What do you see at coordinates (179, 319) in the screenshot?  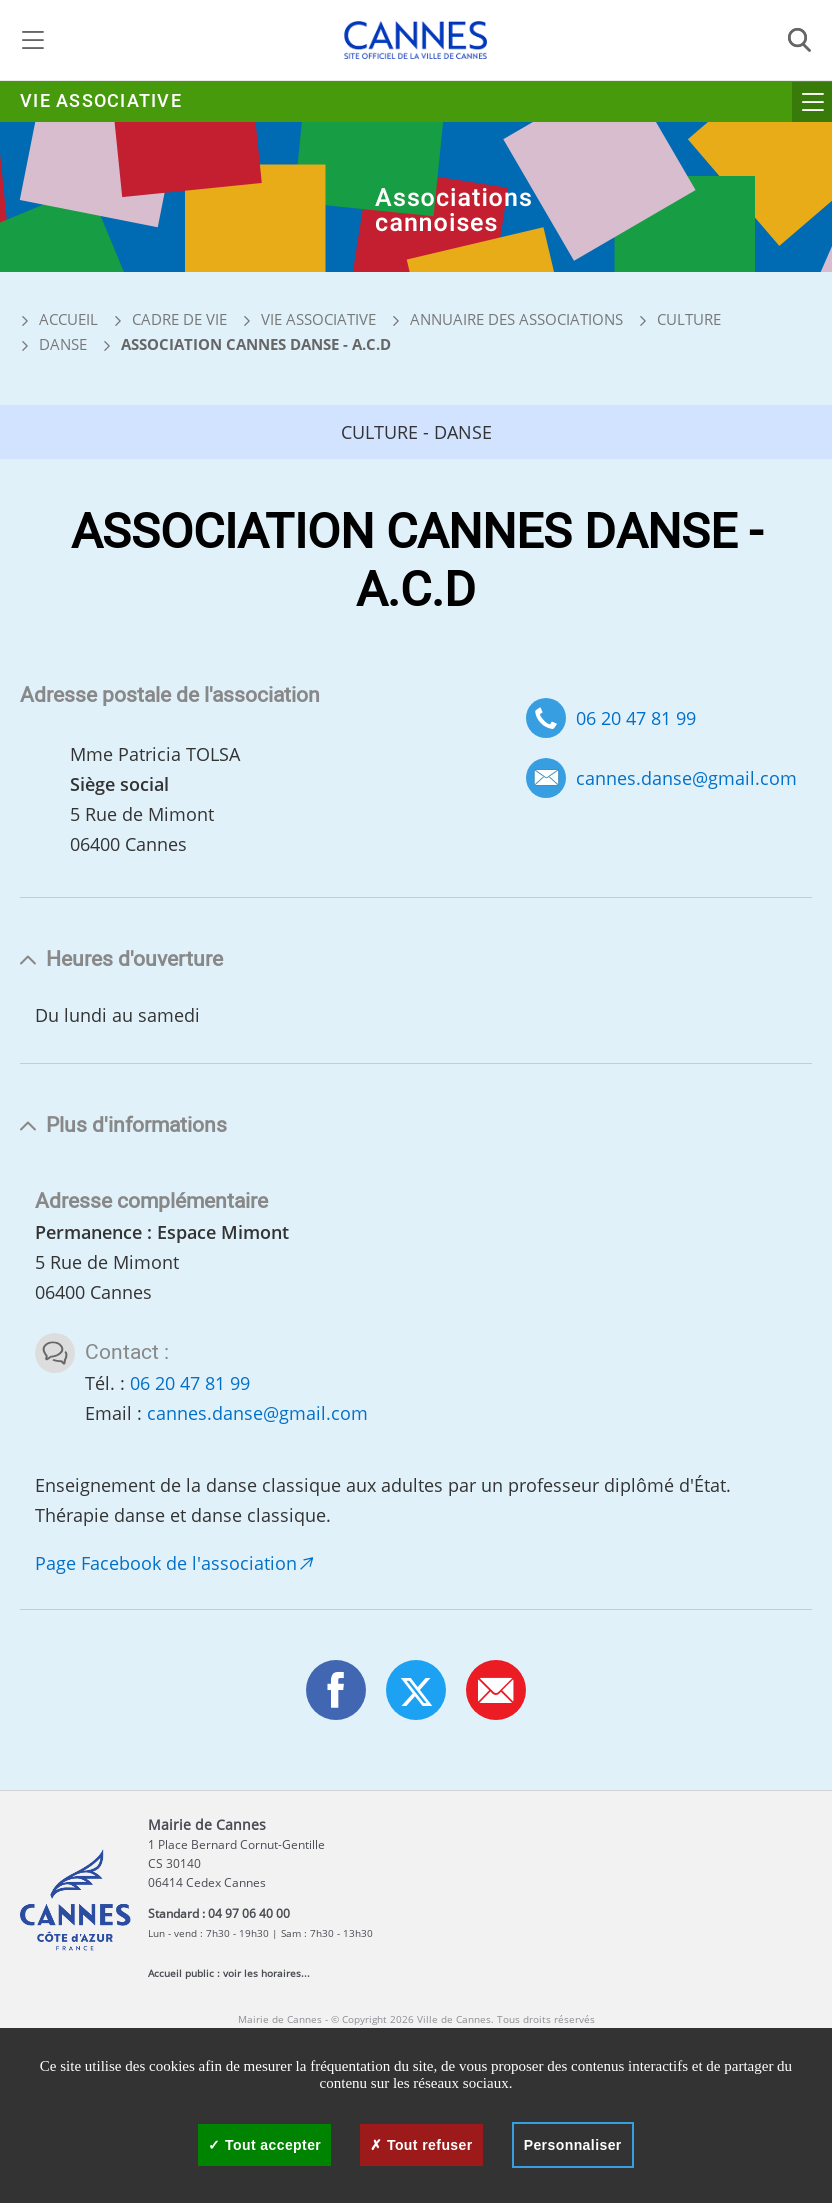 I see `Cadre de vie` at bounding box center [179, 319].